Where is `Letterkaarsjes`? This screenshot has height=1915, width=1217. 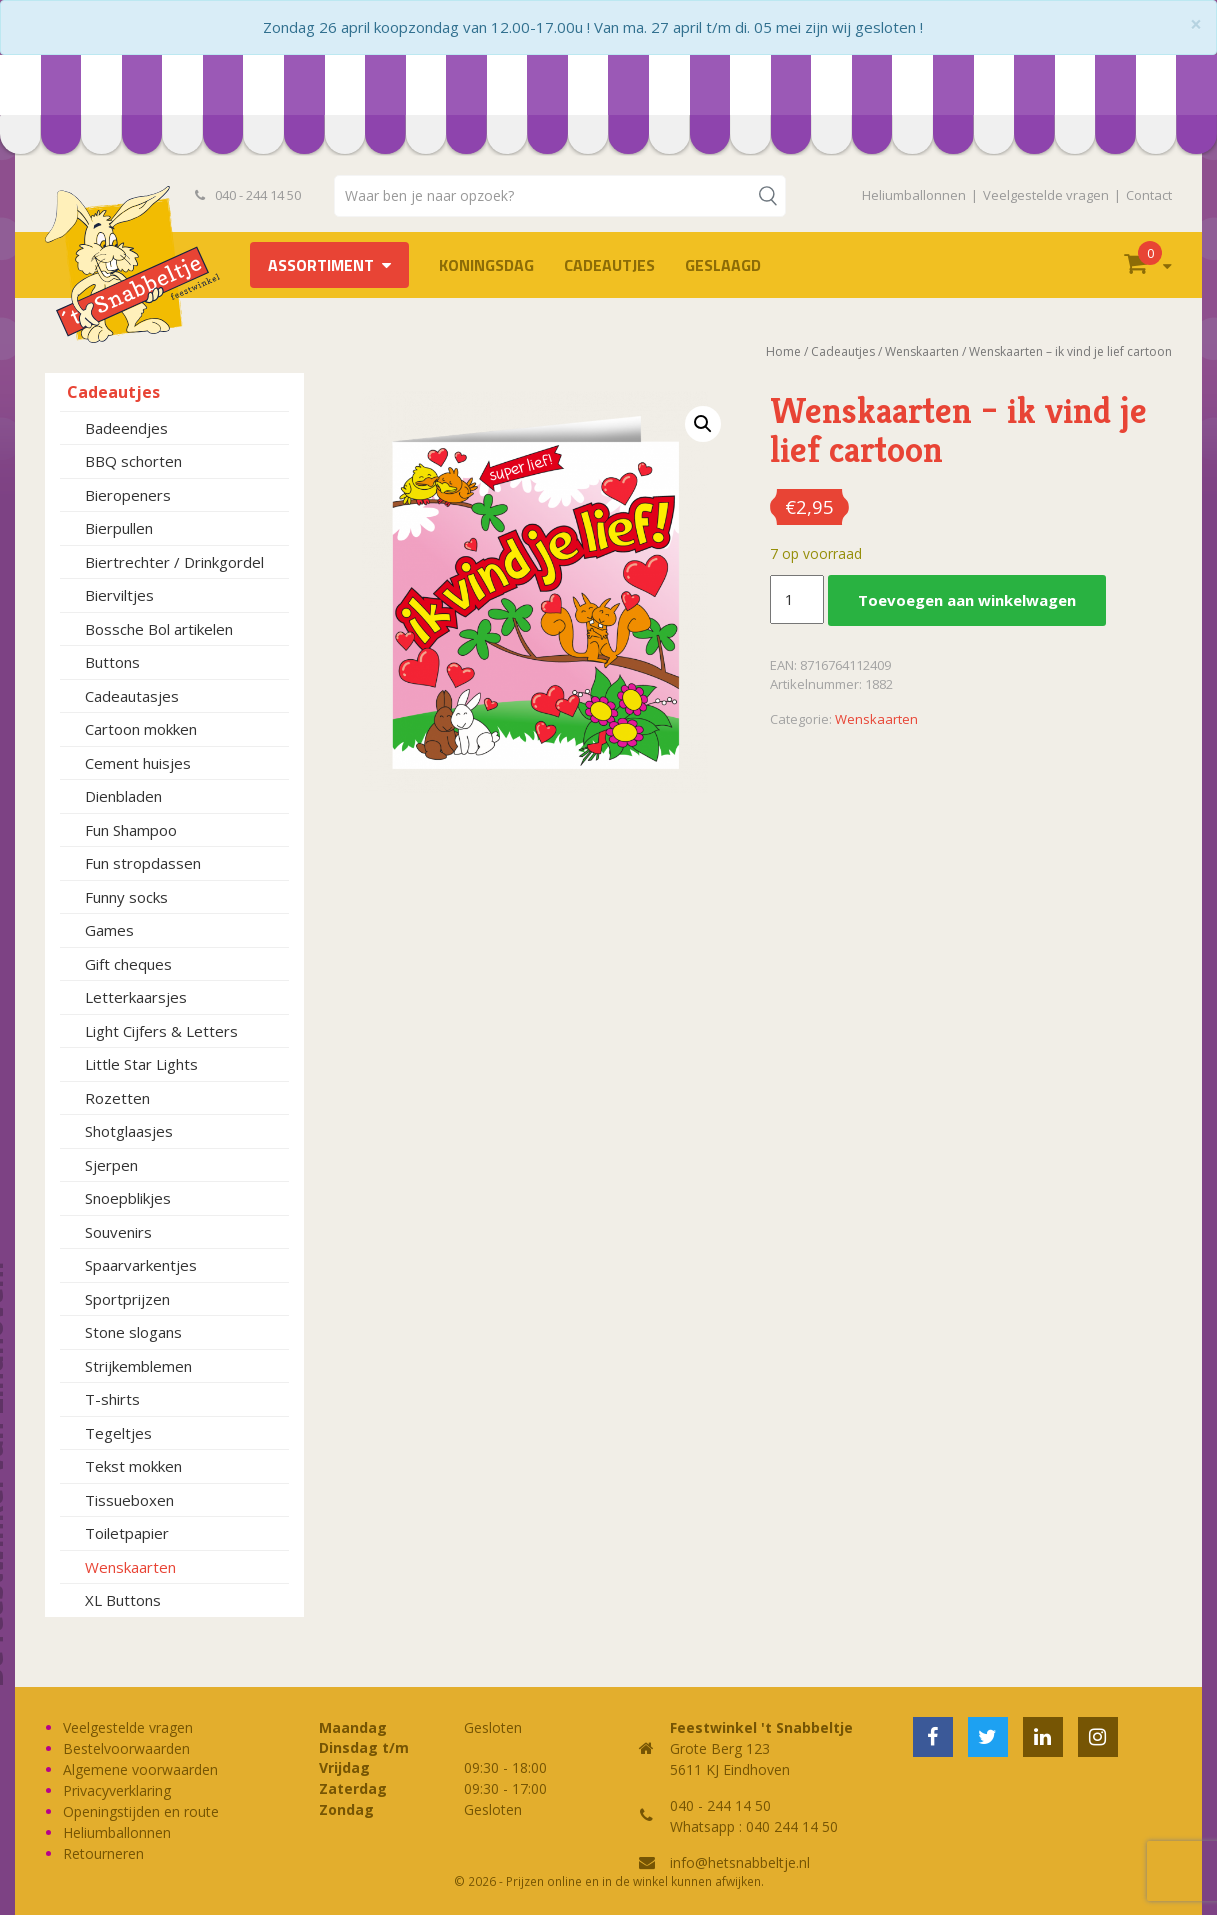 Letterkaarsjes is located at coordinates (136, 997).